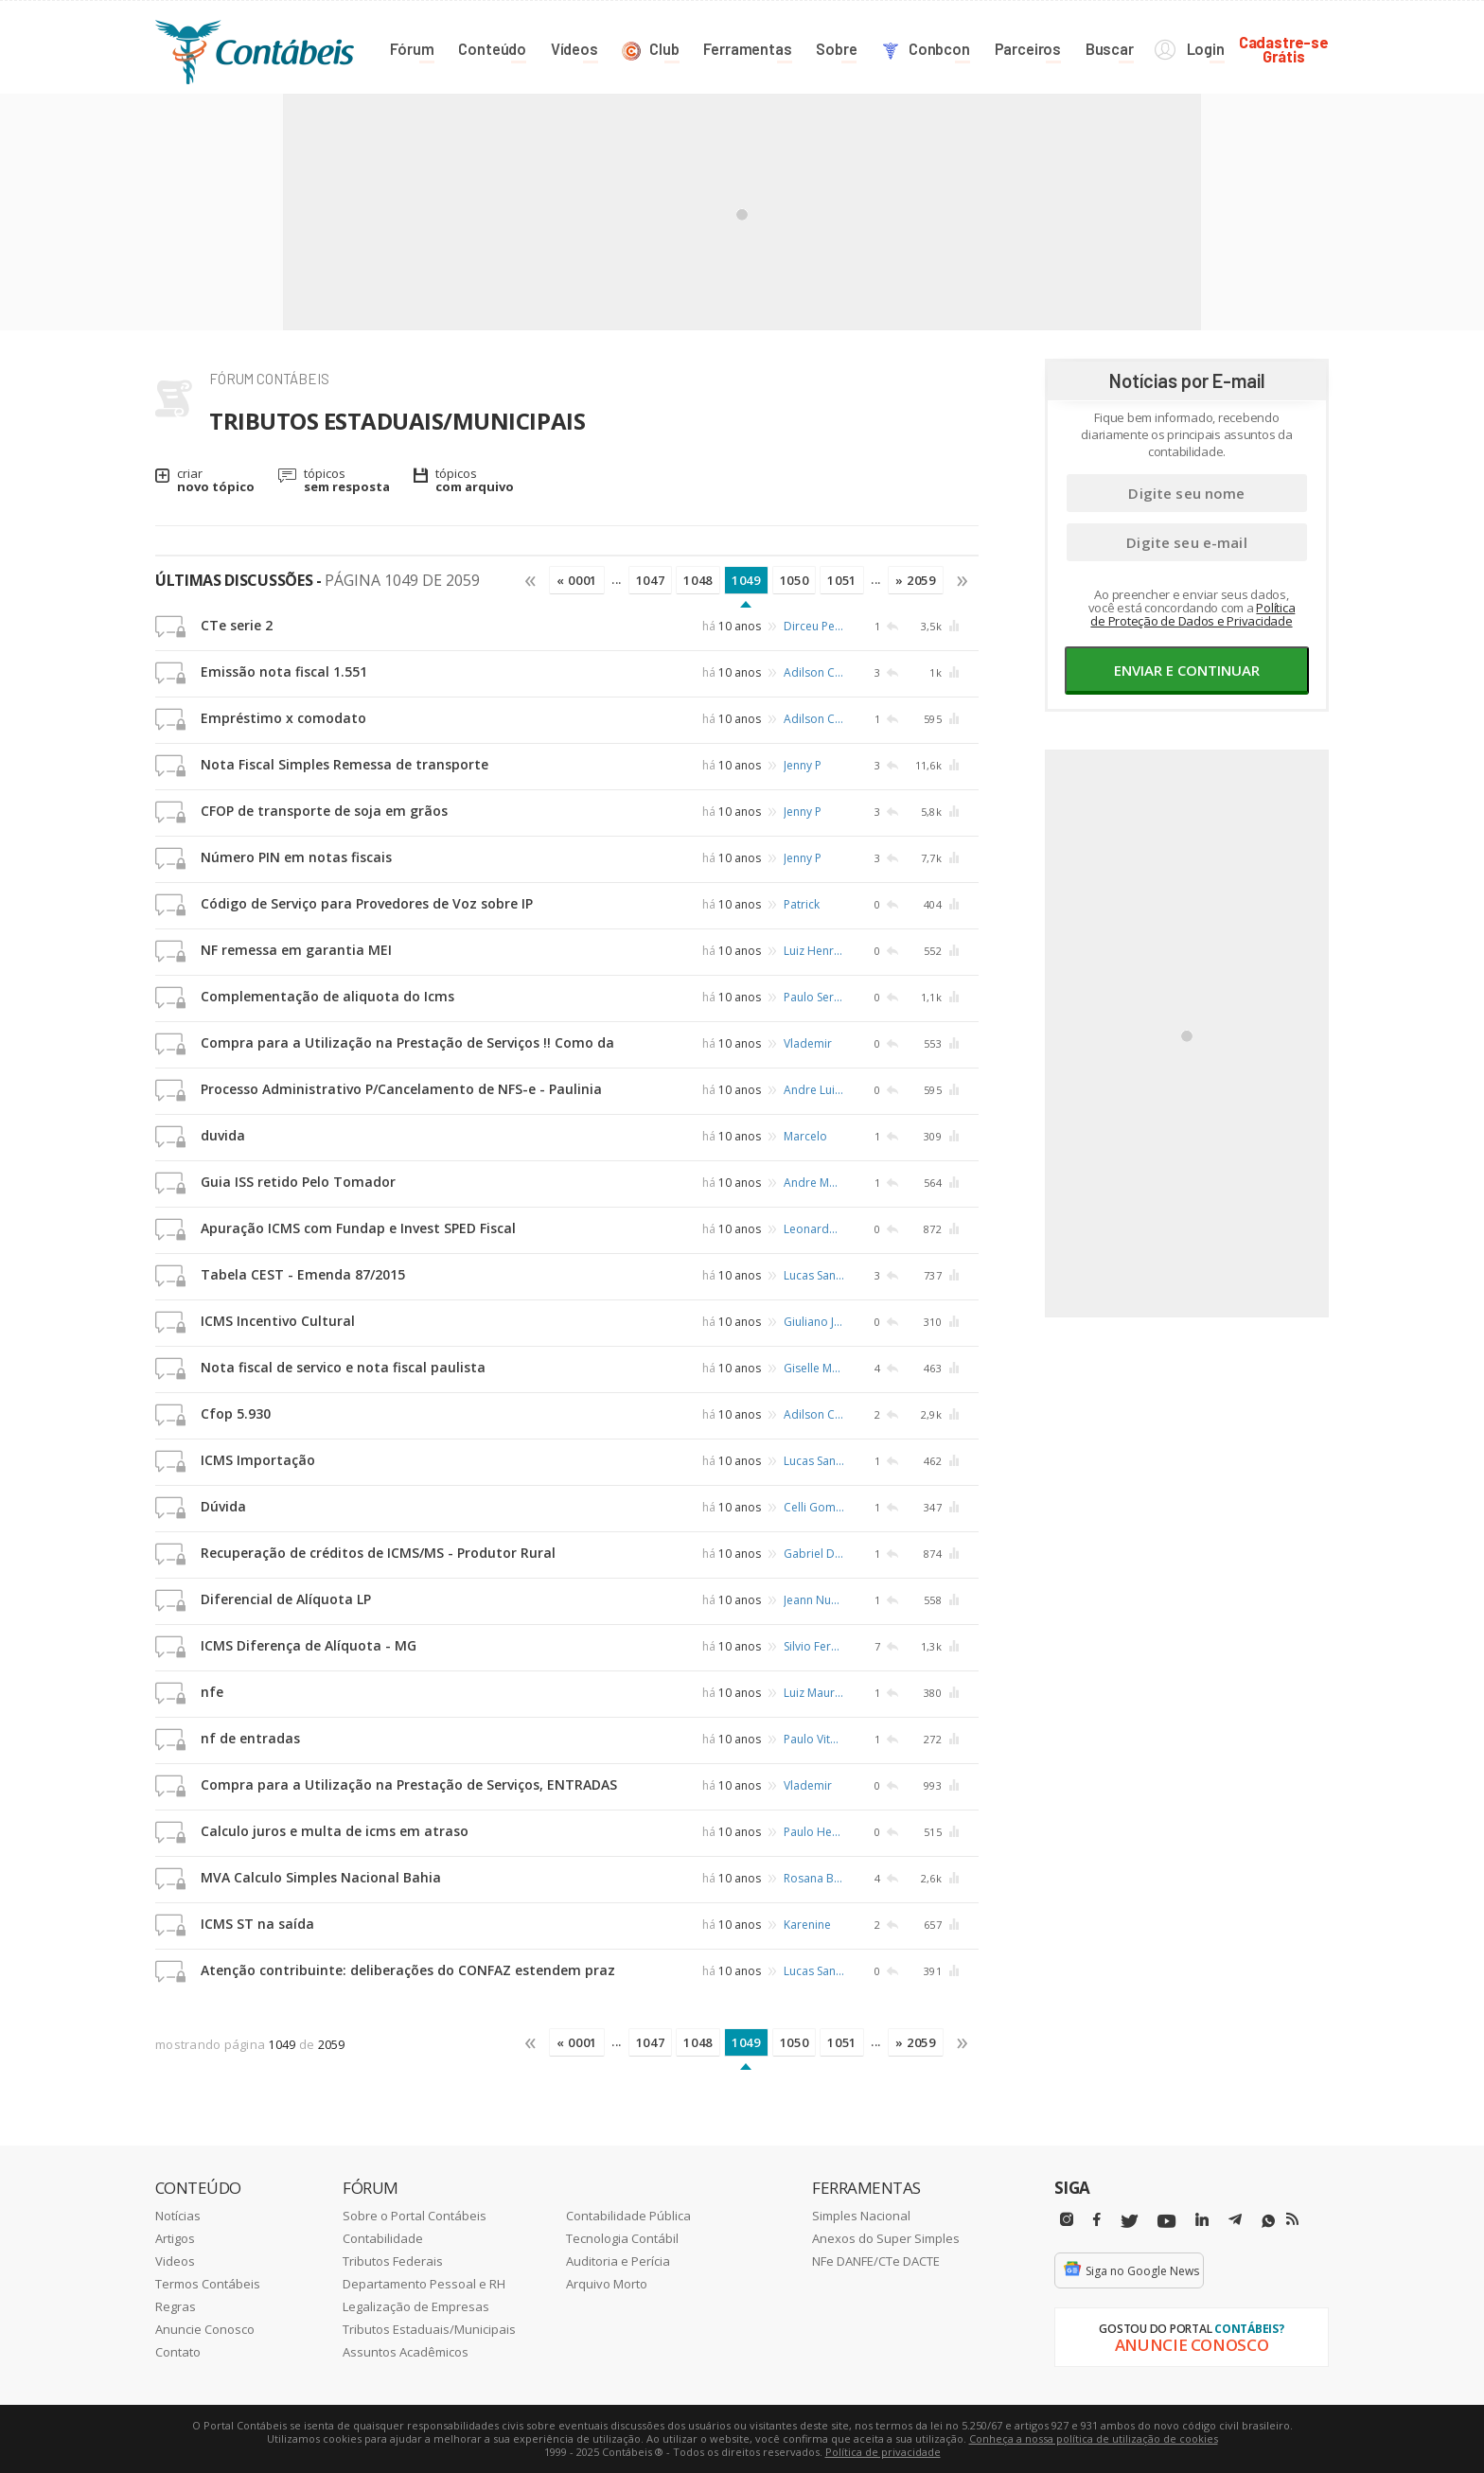 The height and width of the screenshot is (2473, 1484). What do you see at coordinates (401, 1089) in the screenshot?
I see `Processo Administrativo P/Cancelamento de NFS-e - Paulinia` at bounding box center [401, 1089].